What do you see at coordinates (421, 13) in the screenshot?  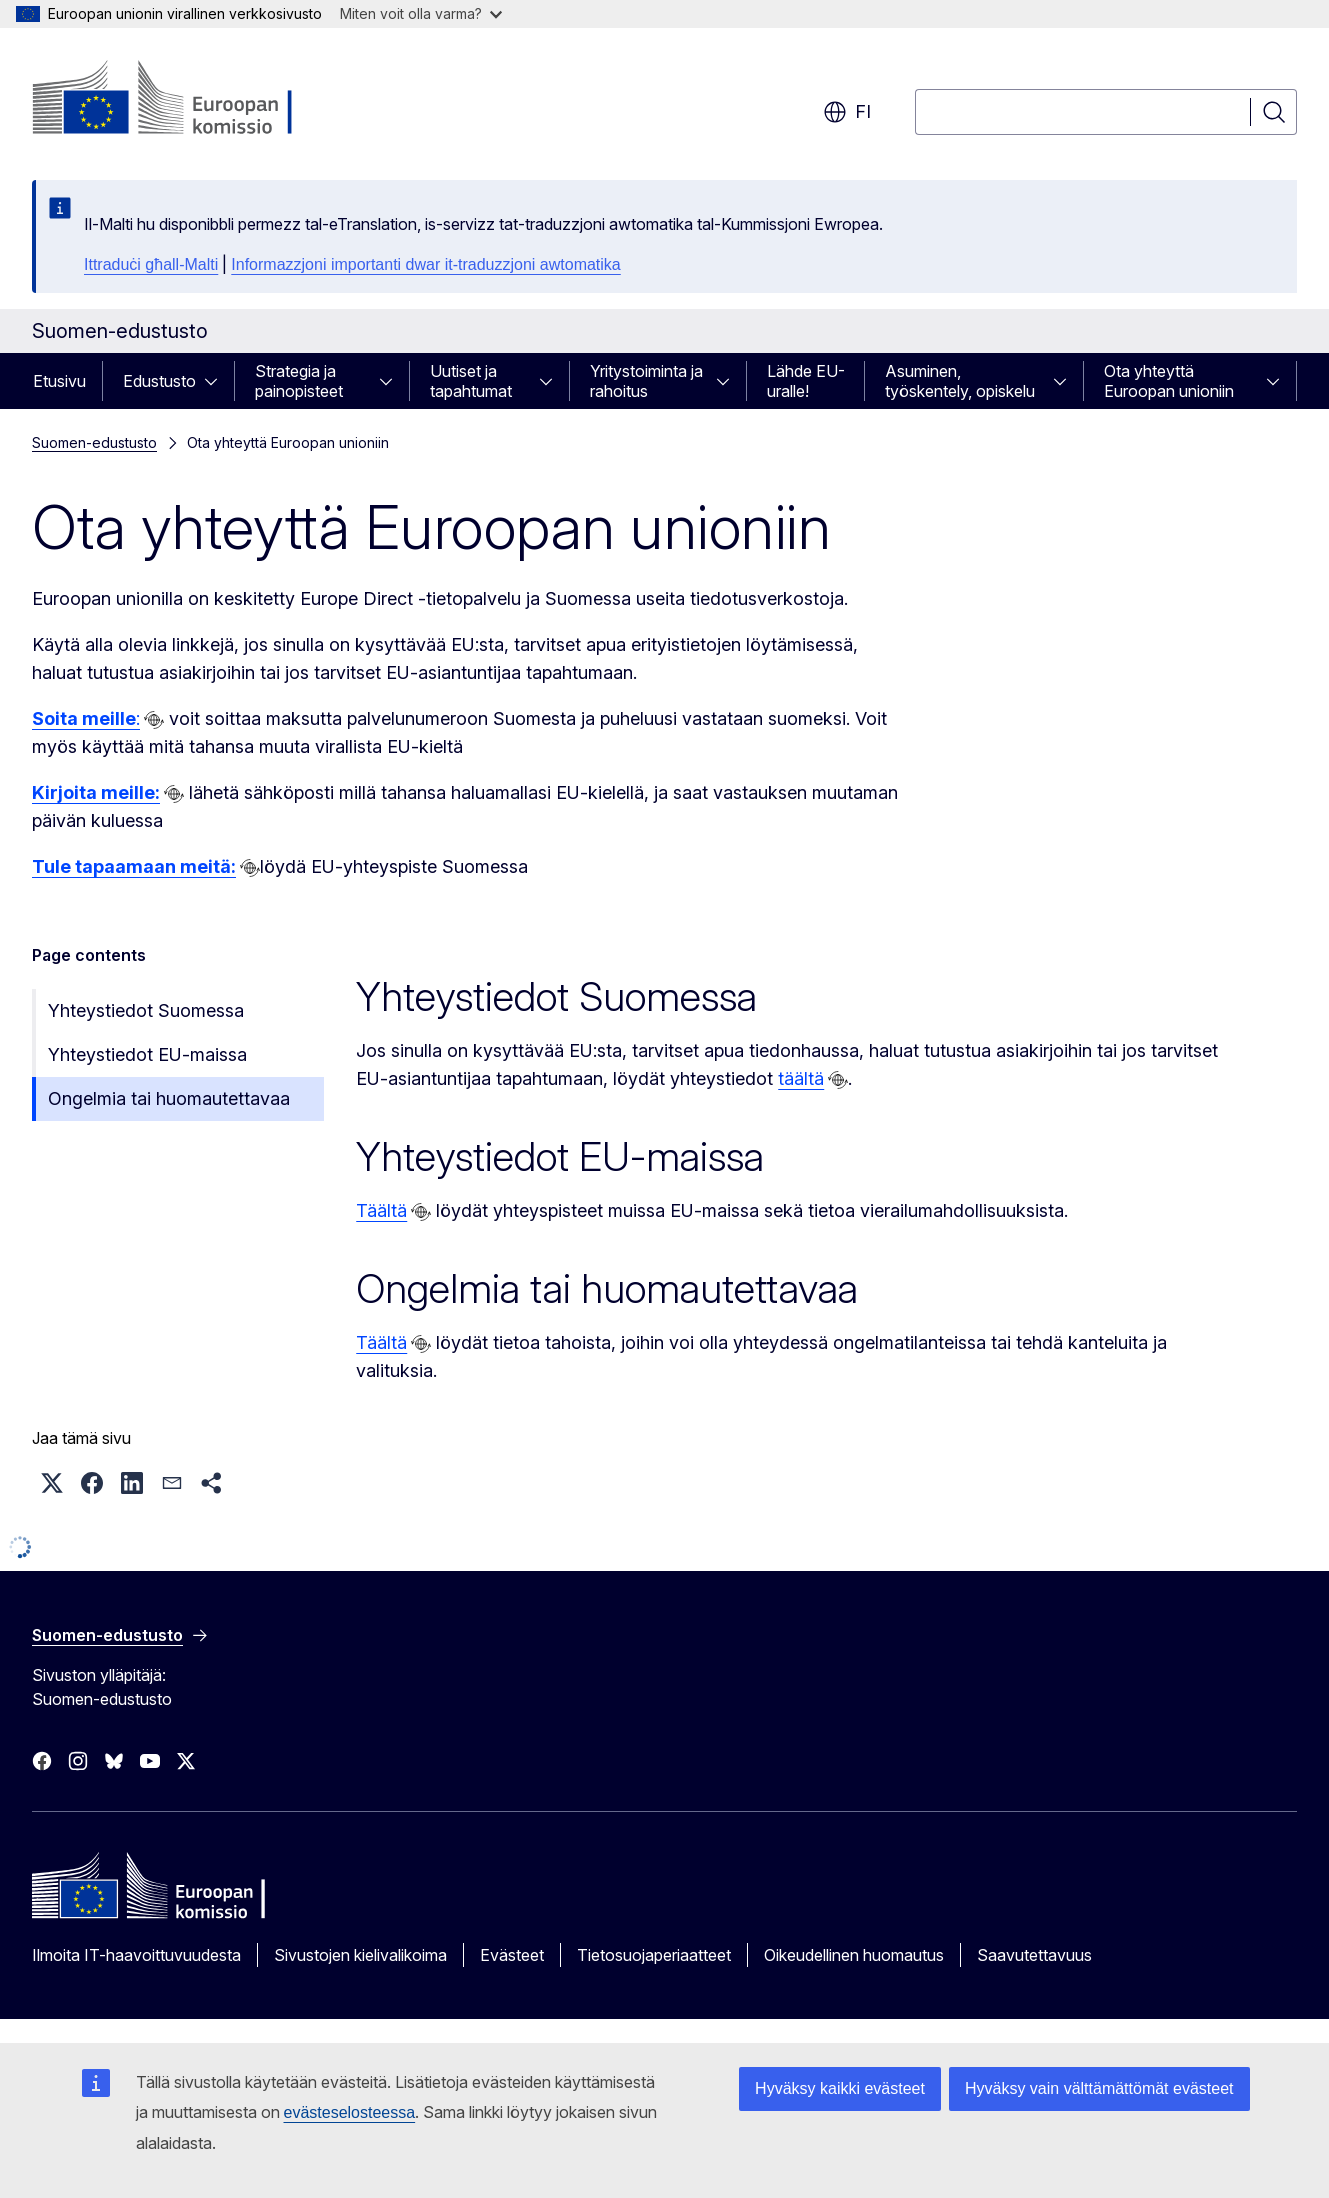 I see `Miten voit olla varma?` at bounding box center [421, 13].